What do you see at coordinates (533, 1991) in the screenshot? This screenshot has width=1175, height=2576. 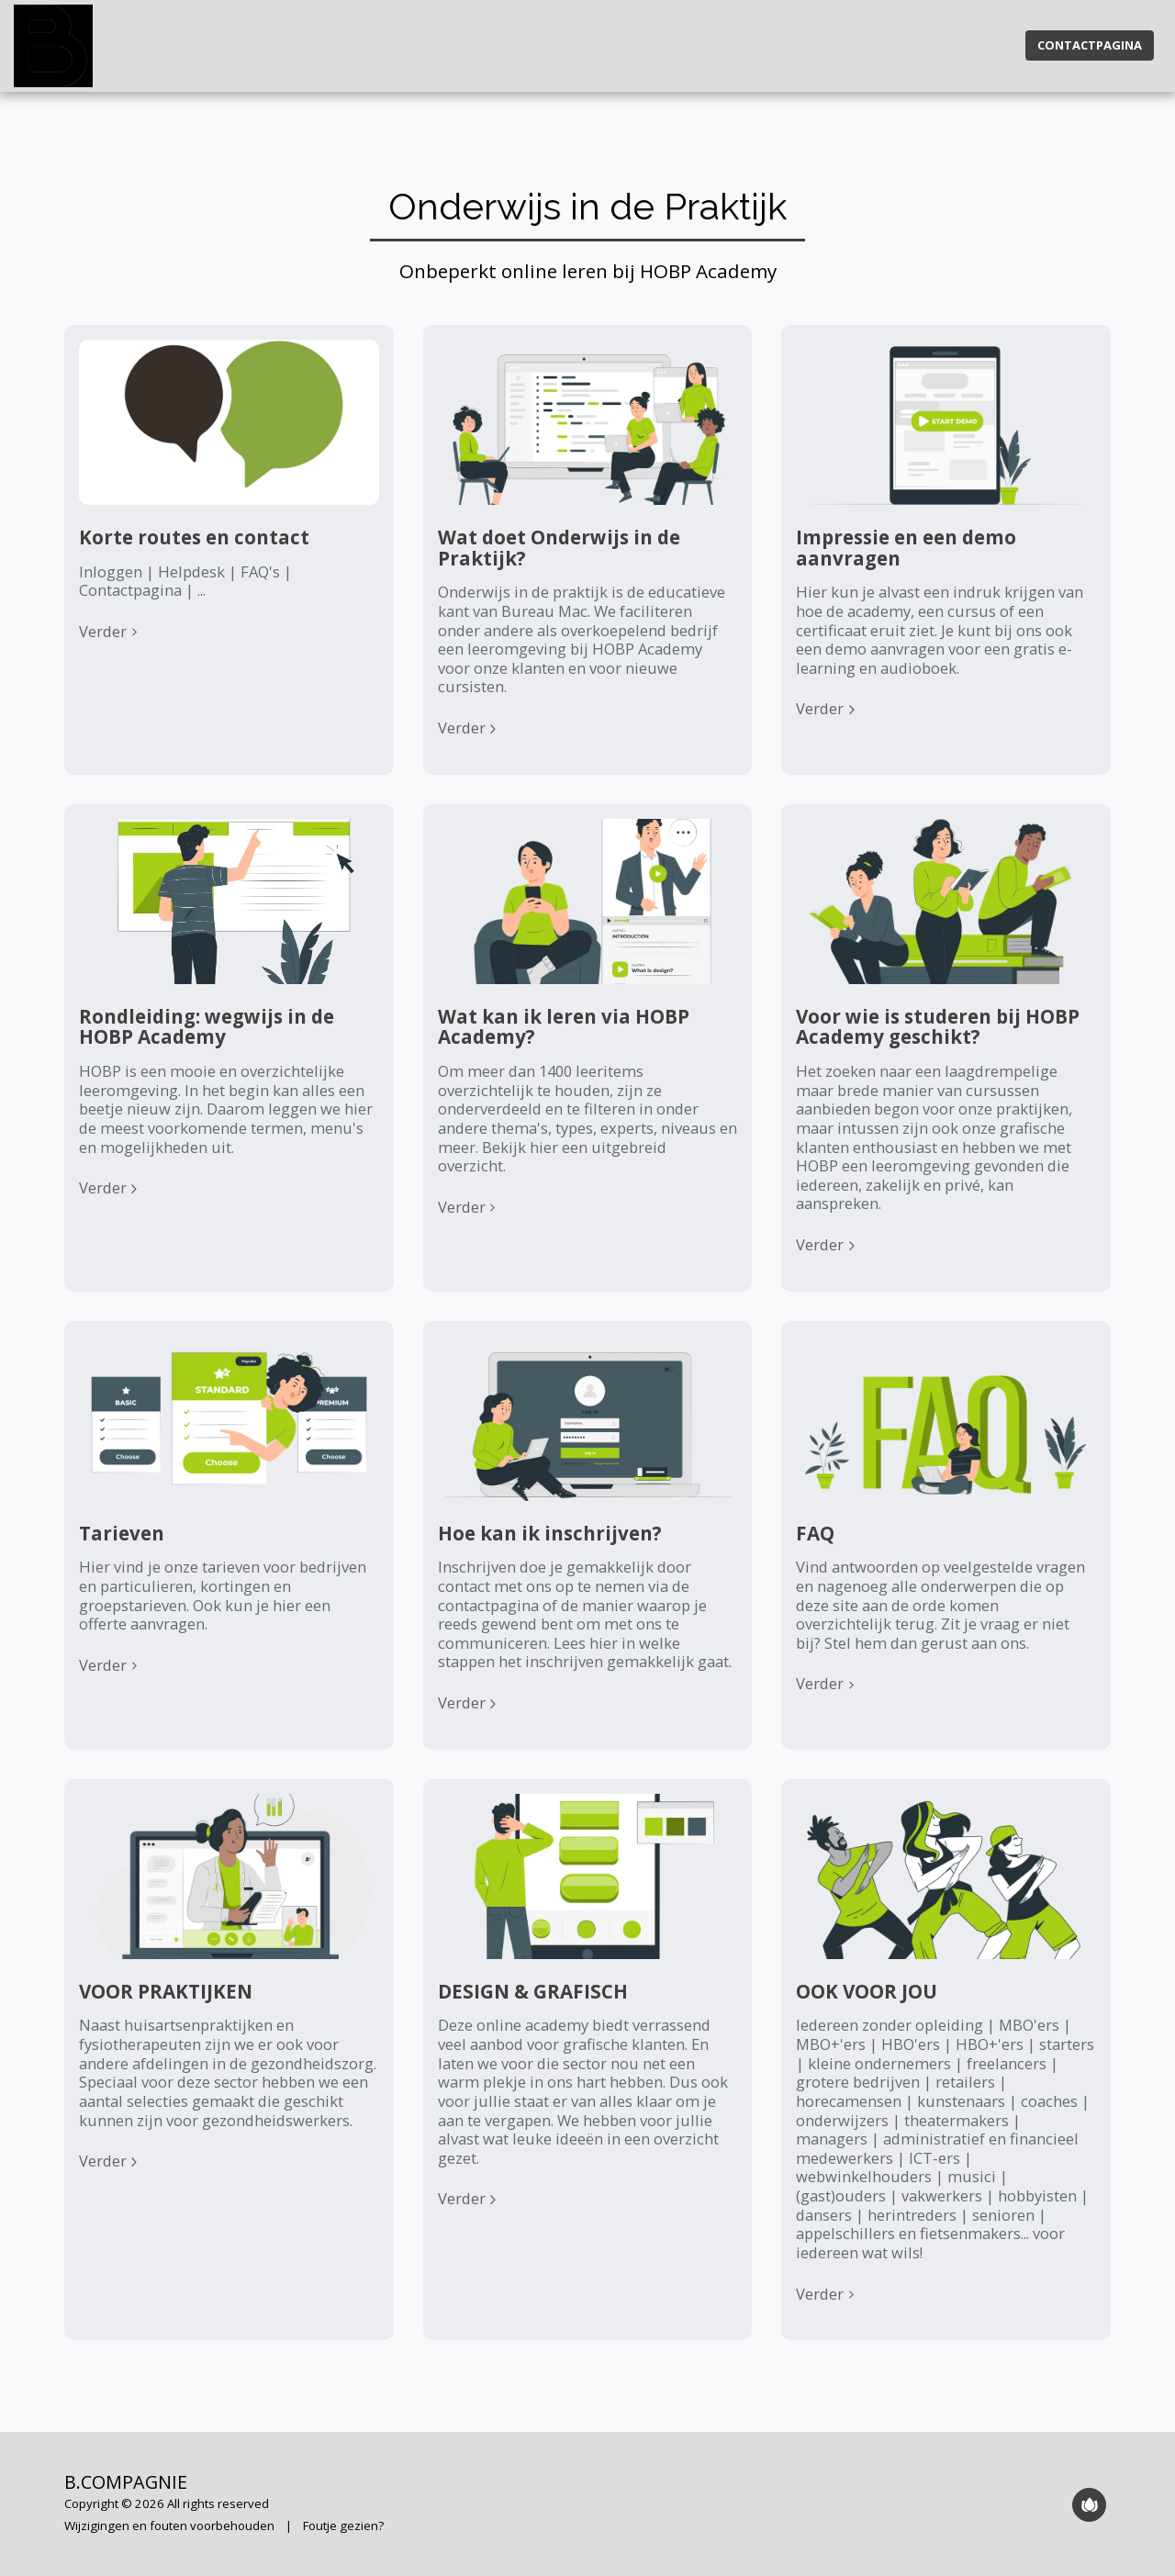 I see `DESIGN & GRAFISCH [DESIGN &amp; GRAFISCH]` at bounding box center [533, 1991].